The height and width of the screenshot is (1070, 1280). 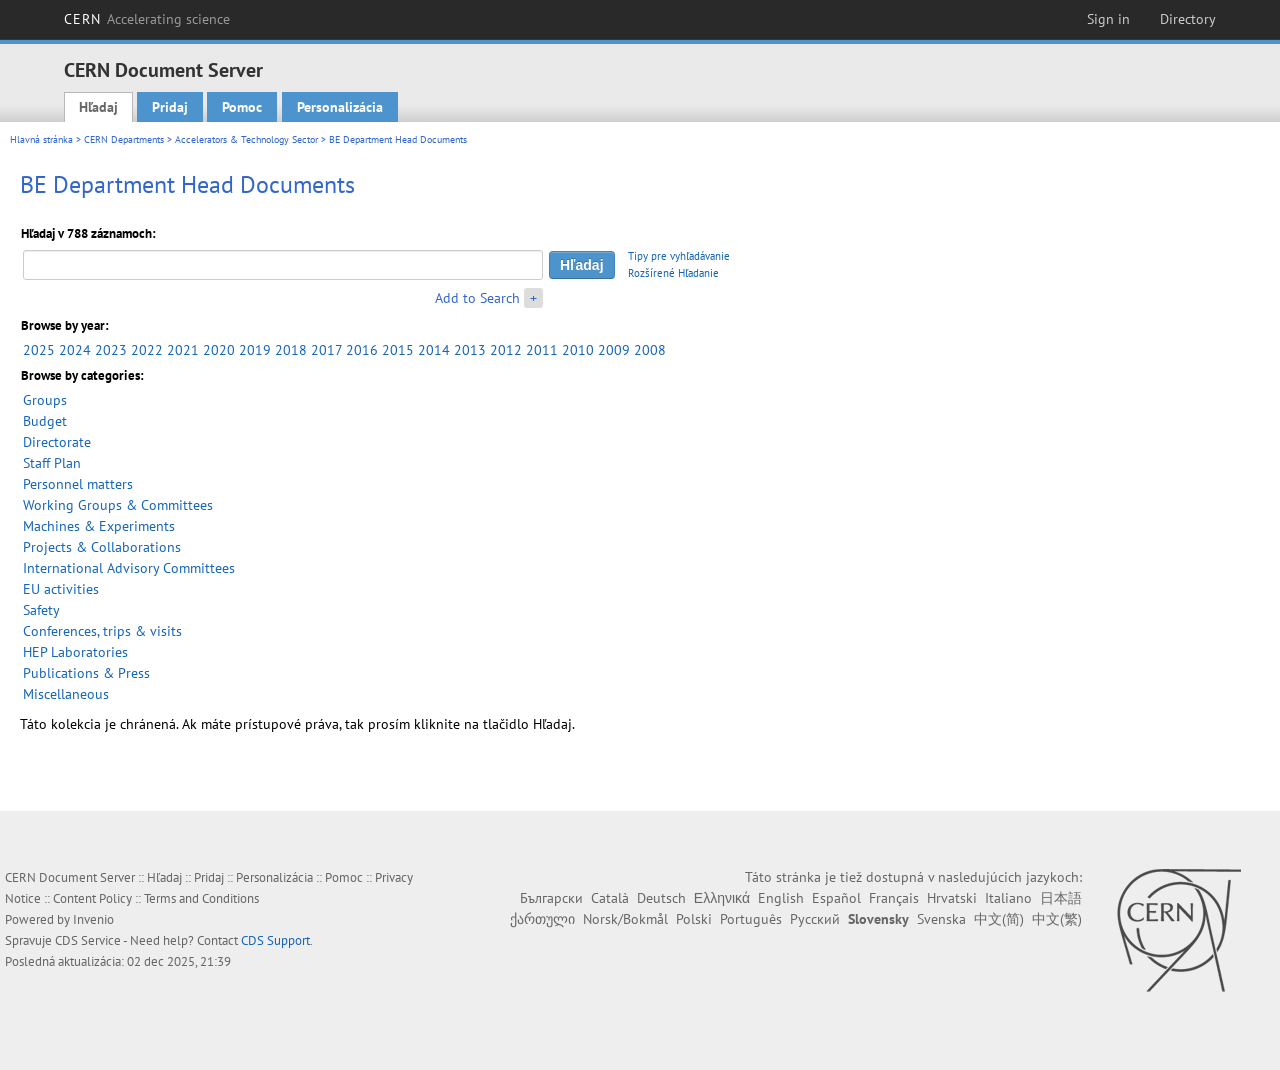 What do you see at coordinates (751, 919) in the screenshot?
I see `Português` at bounding box center [751, 919].